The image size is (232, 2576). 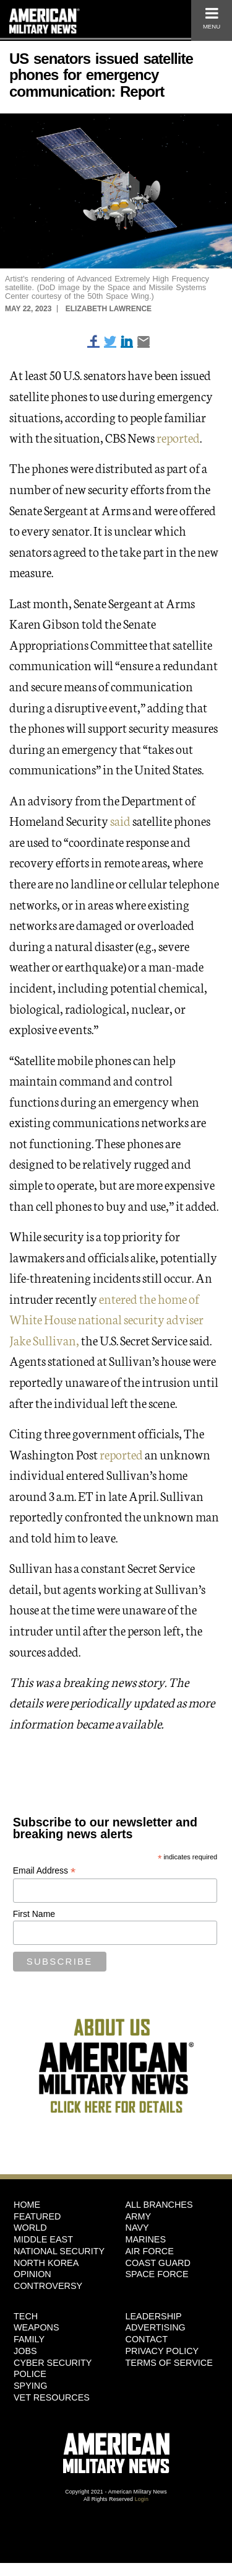 I want to click on Controversy, so click(x=48, y=2286).